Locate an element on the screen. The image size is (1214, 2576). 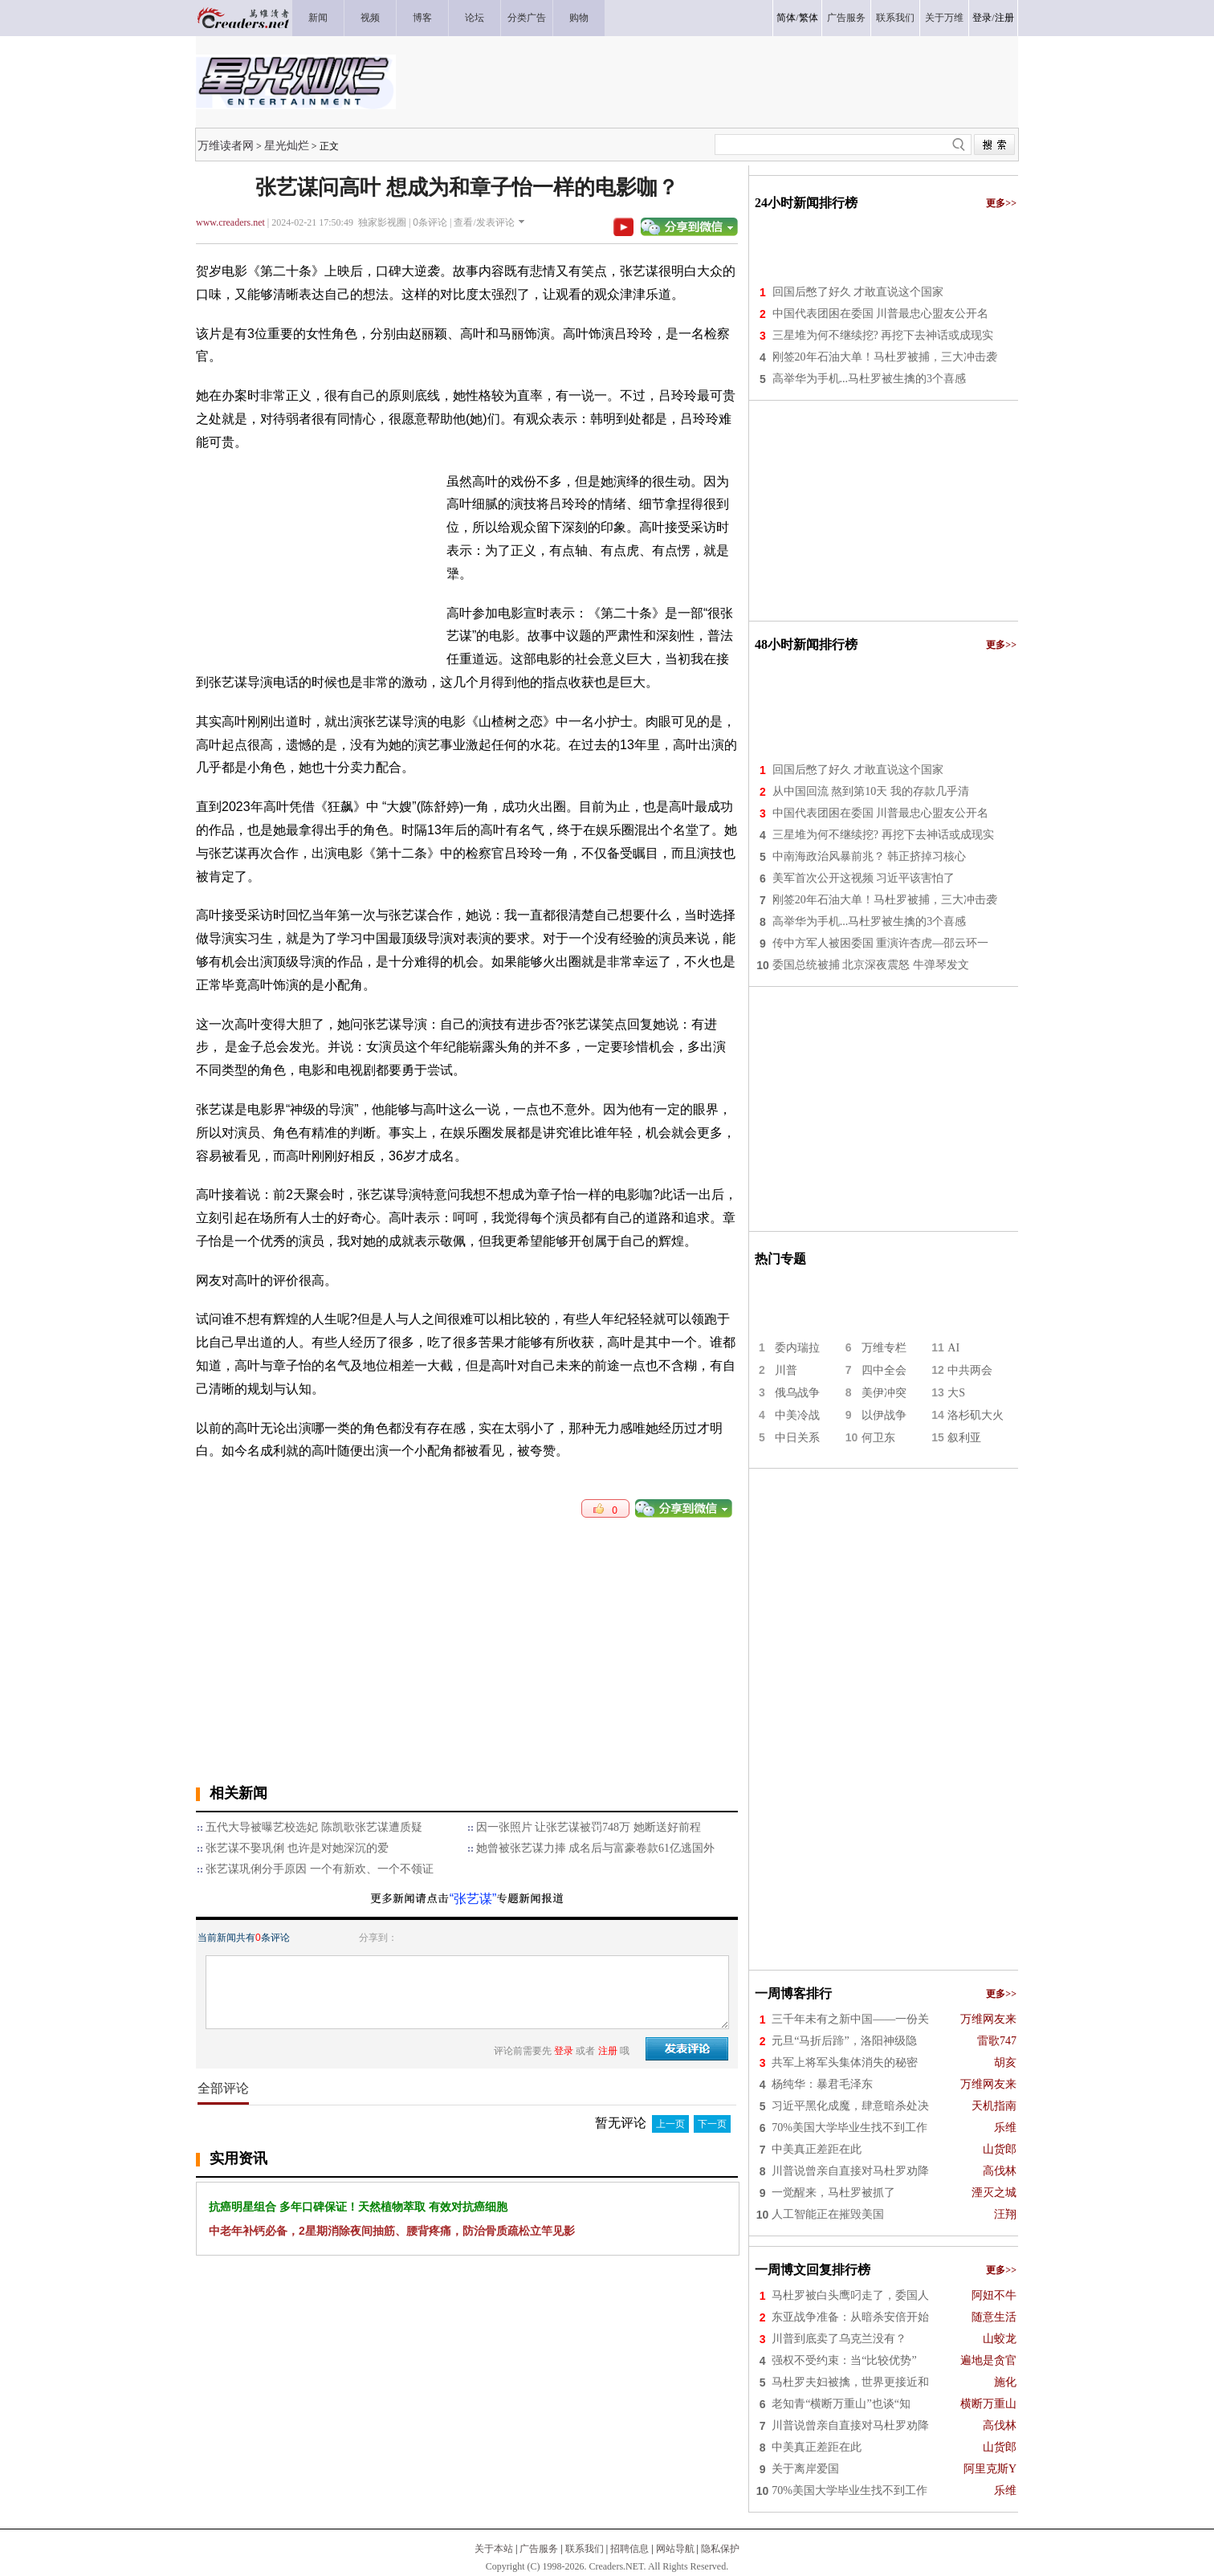
高举华为手机...马杜罗被生擒的3个喜感 is located at coordinates (869, 379).